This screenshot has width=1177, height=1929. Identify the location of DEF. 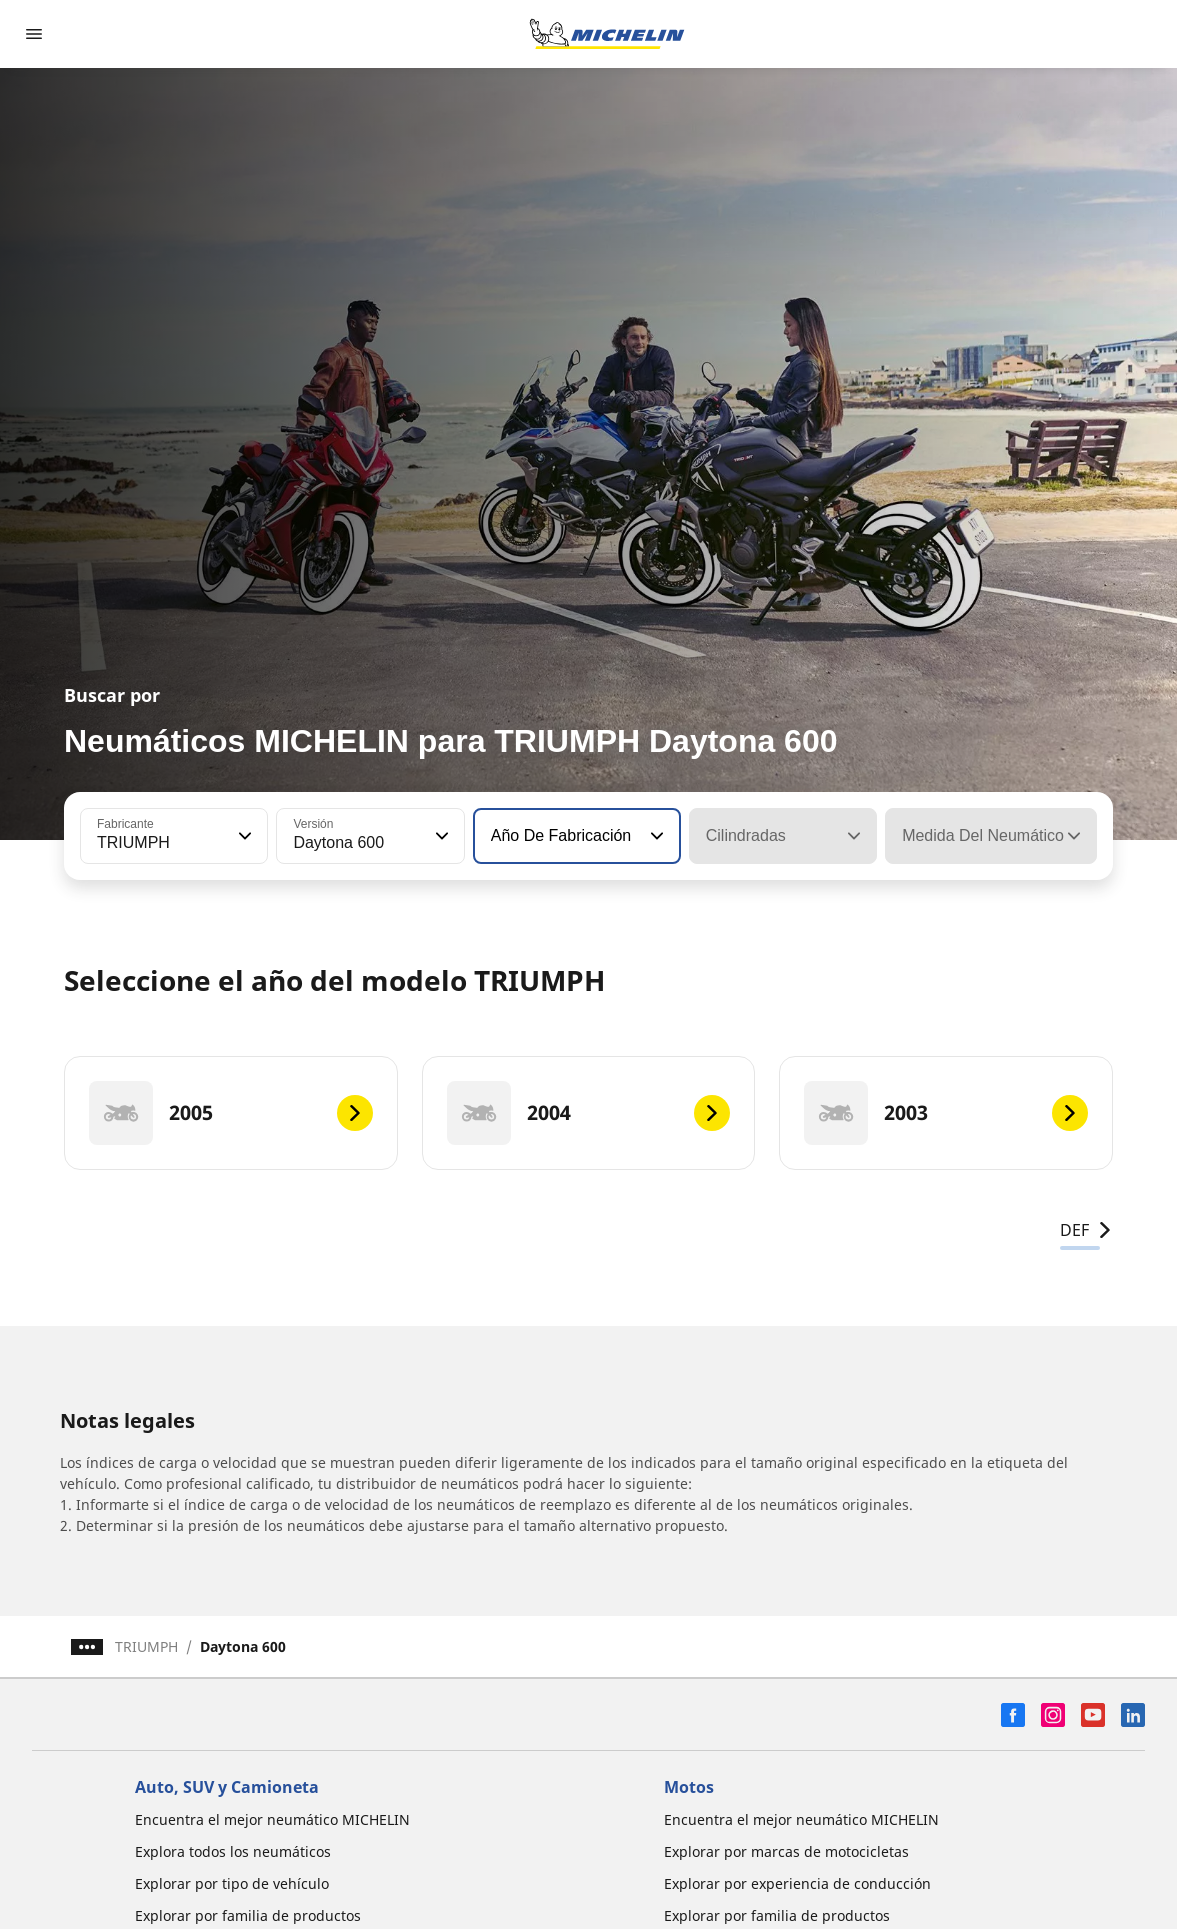
(1086, 1230).